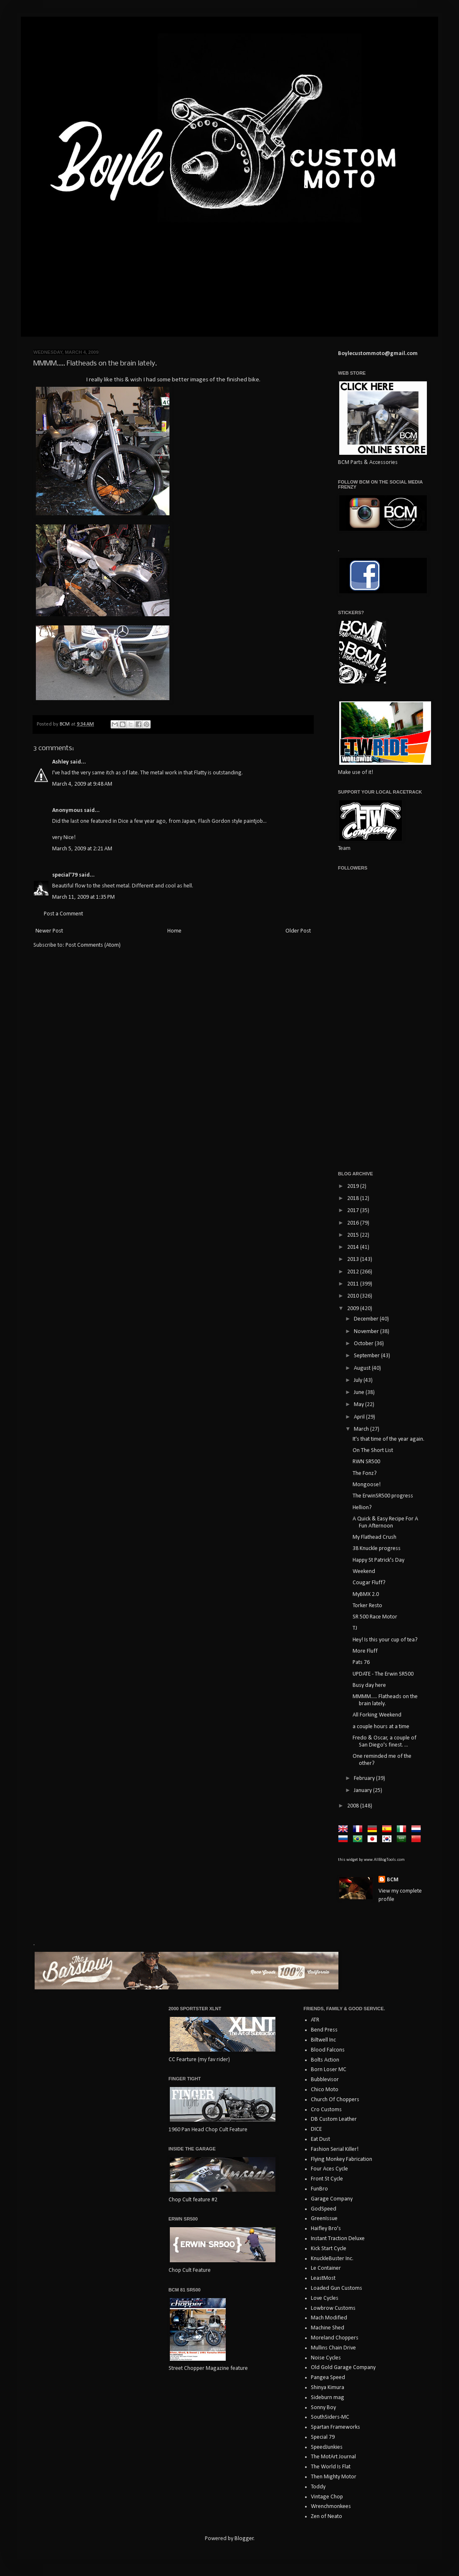  Describe the element at coordinates (60, 762) in the screenshot. I see `Ashley` at that location.